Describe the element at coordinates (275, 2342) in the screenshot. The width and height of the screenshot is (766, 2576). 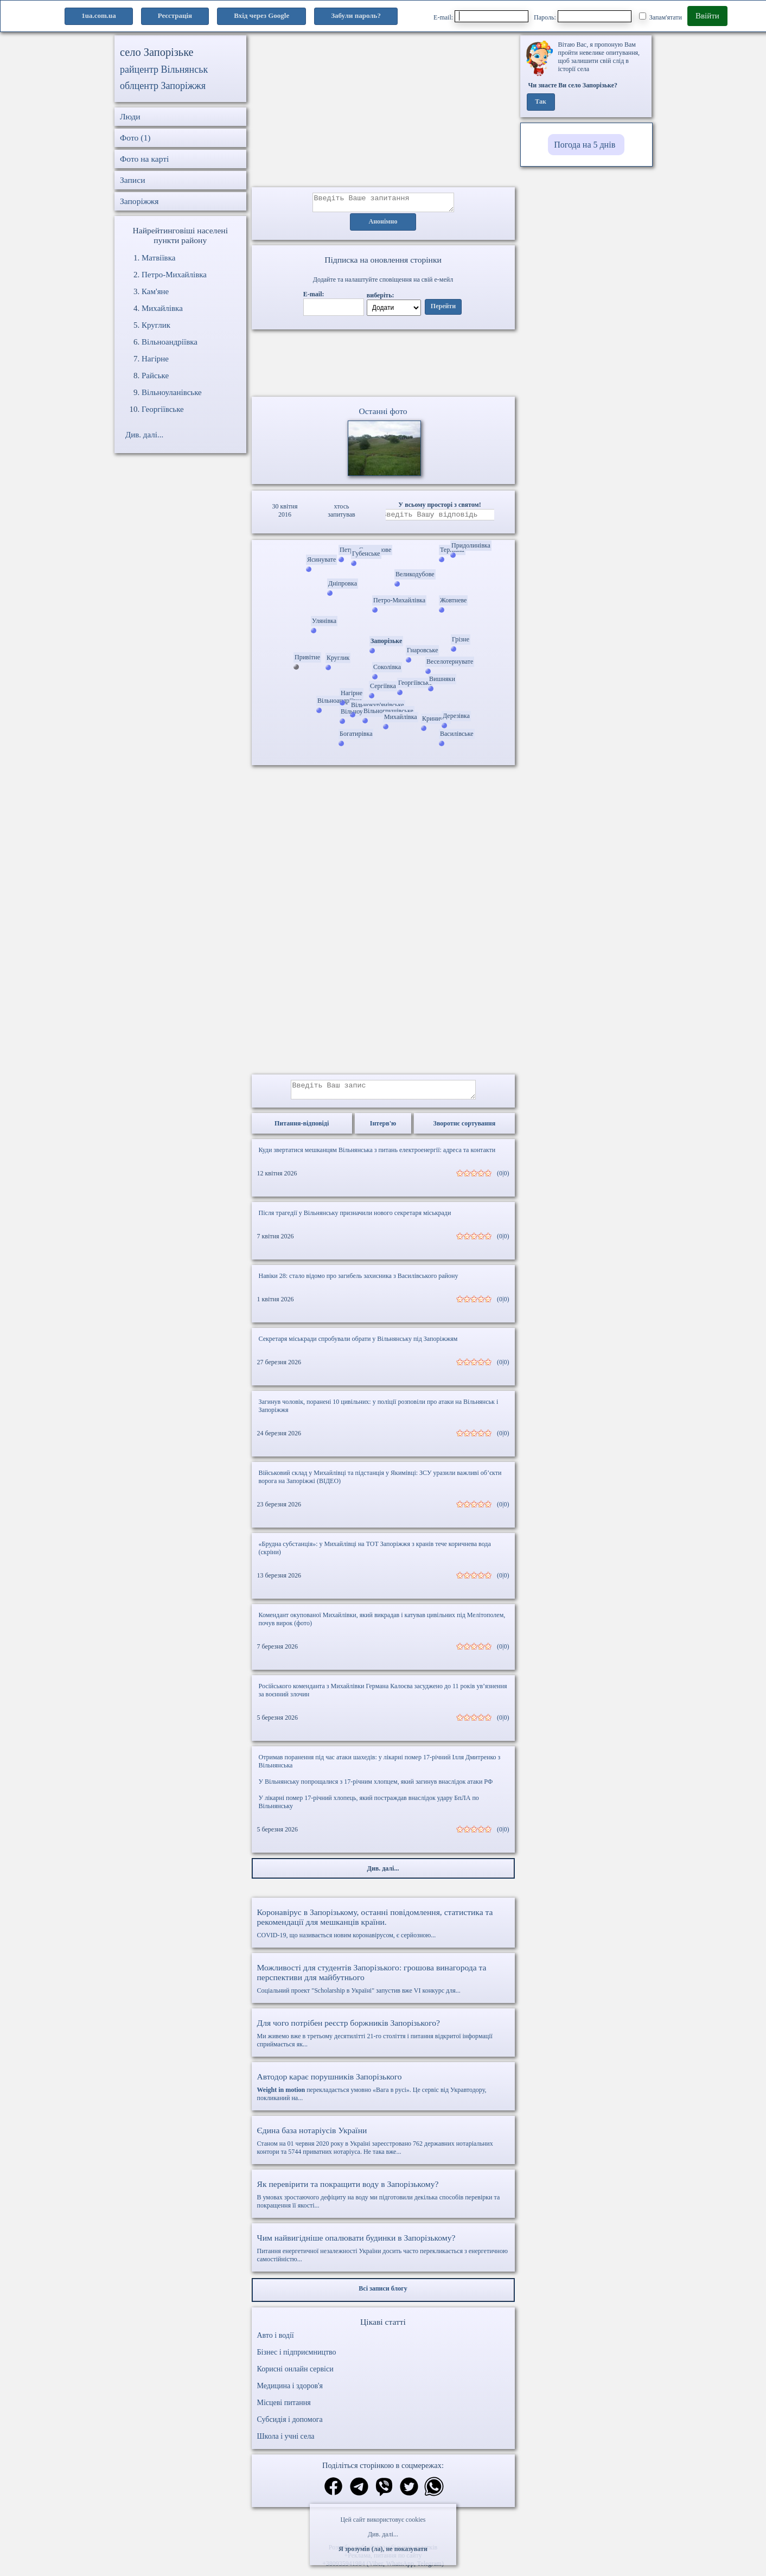
I see `Авто і водії` at that location.